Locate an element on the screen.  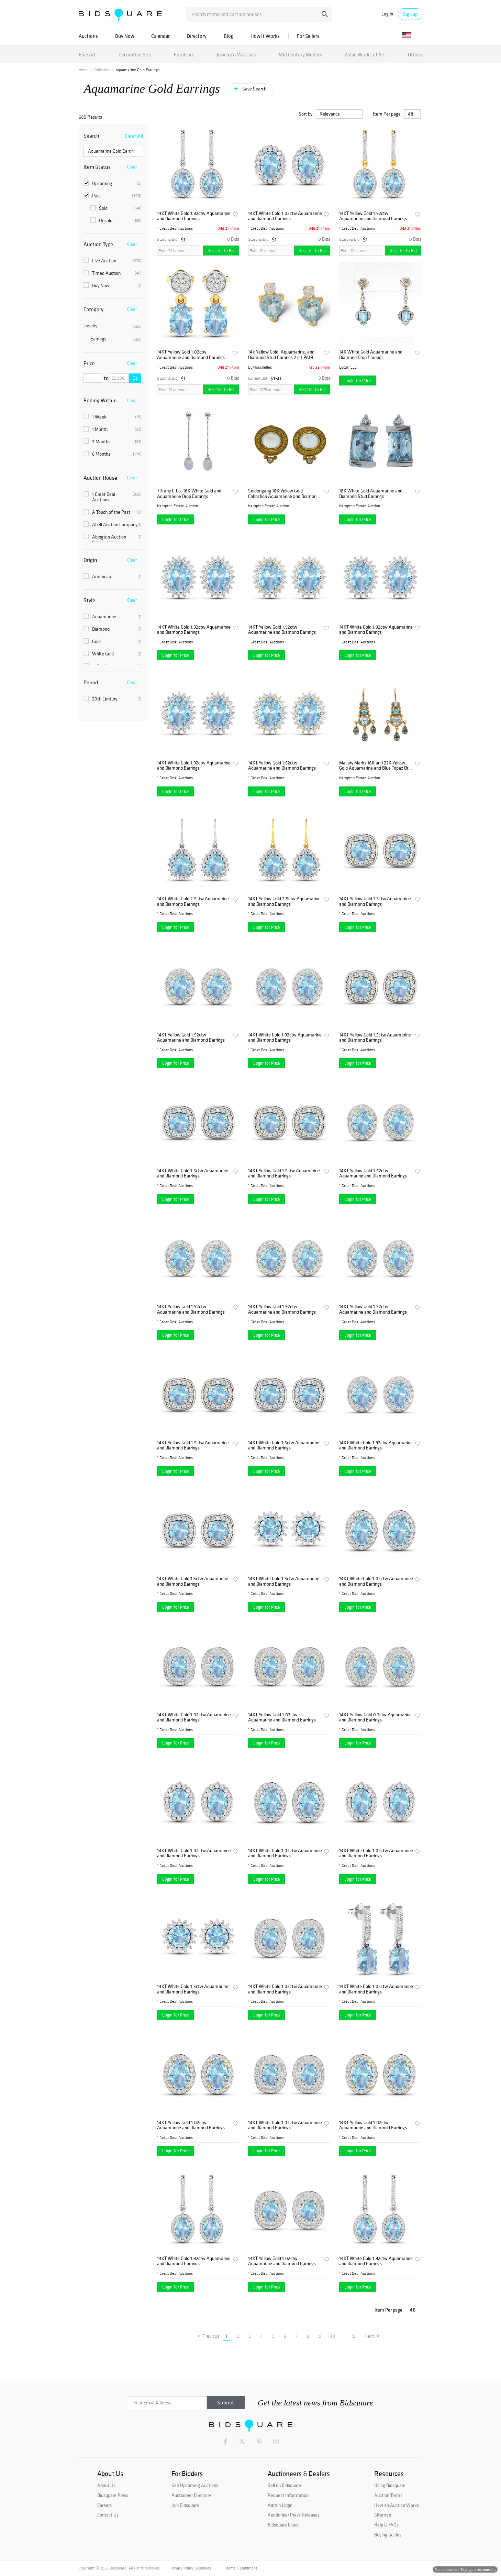
Buy Now is located at coordinates (124, 36).